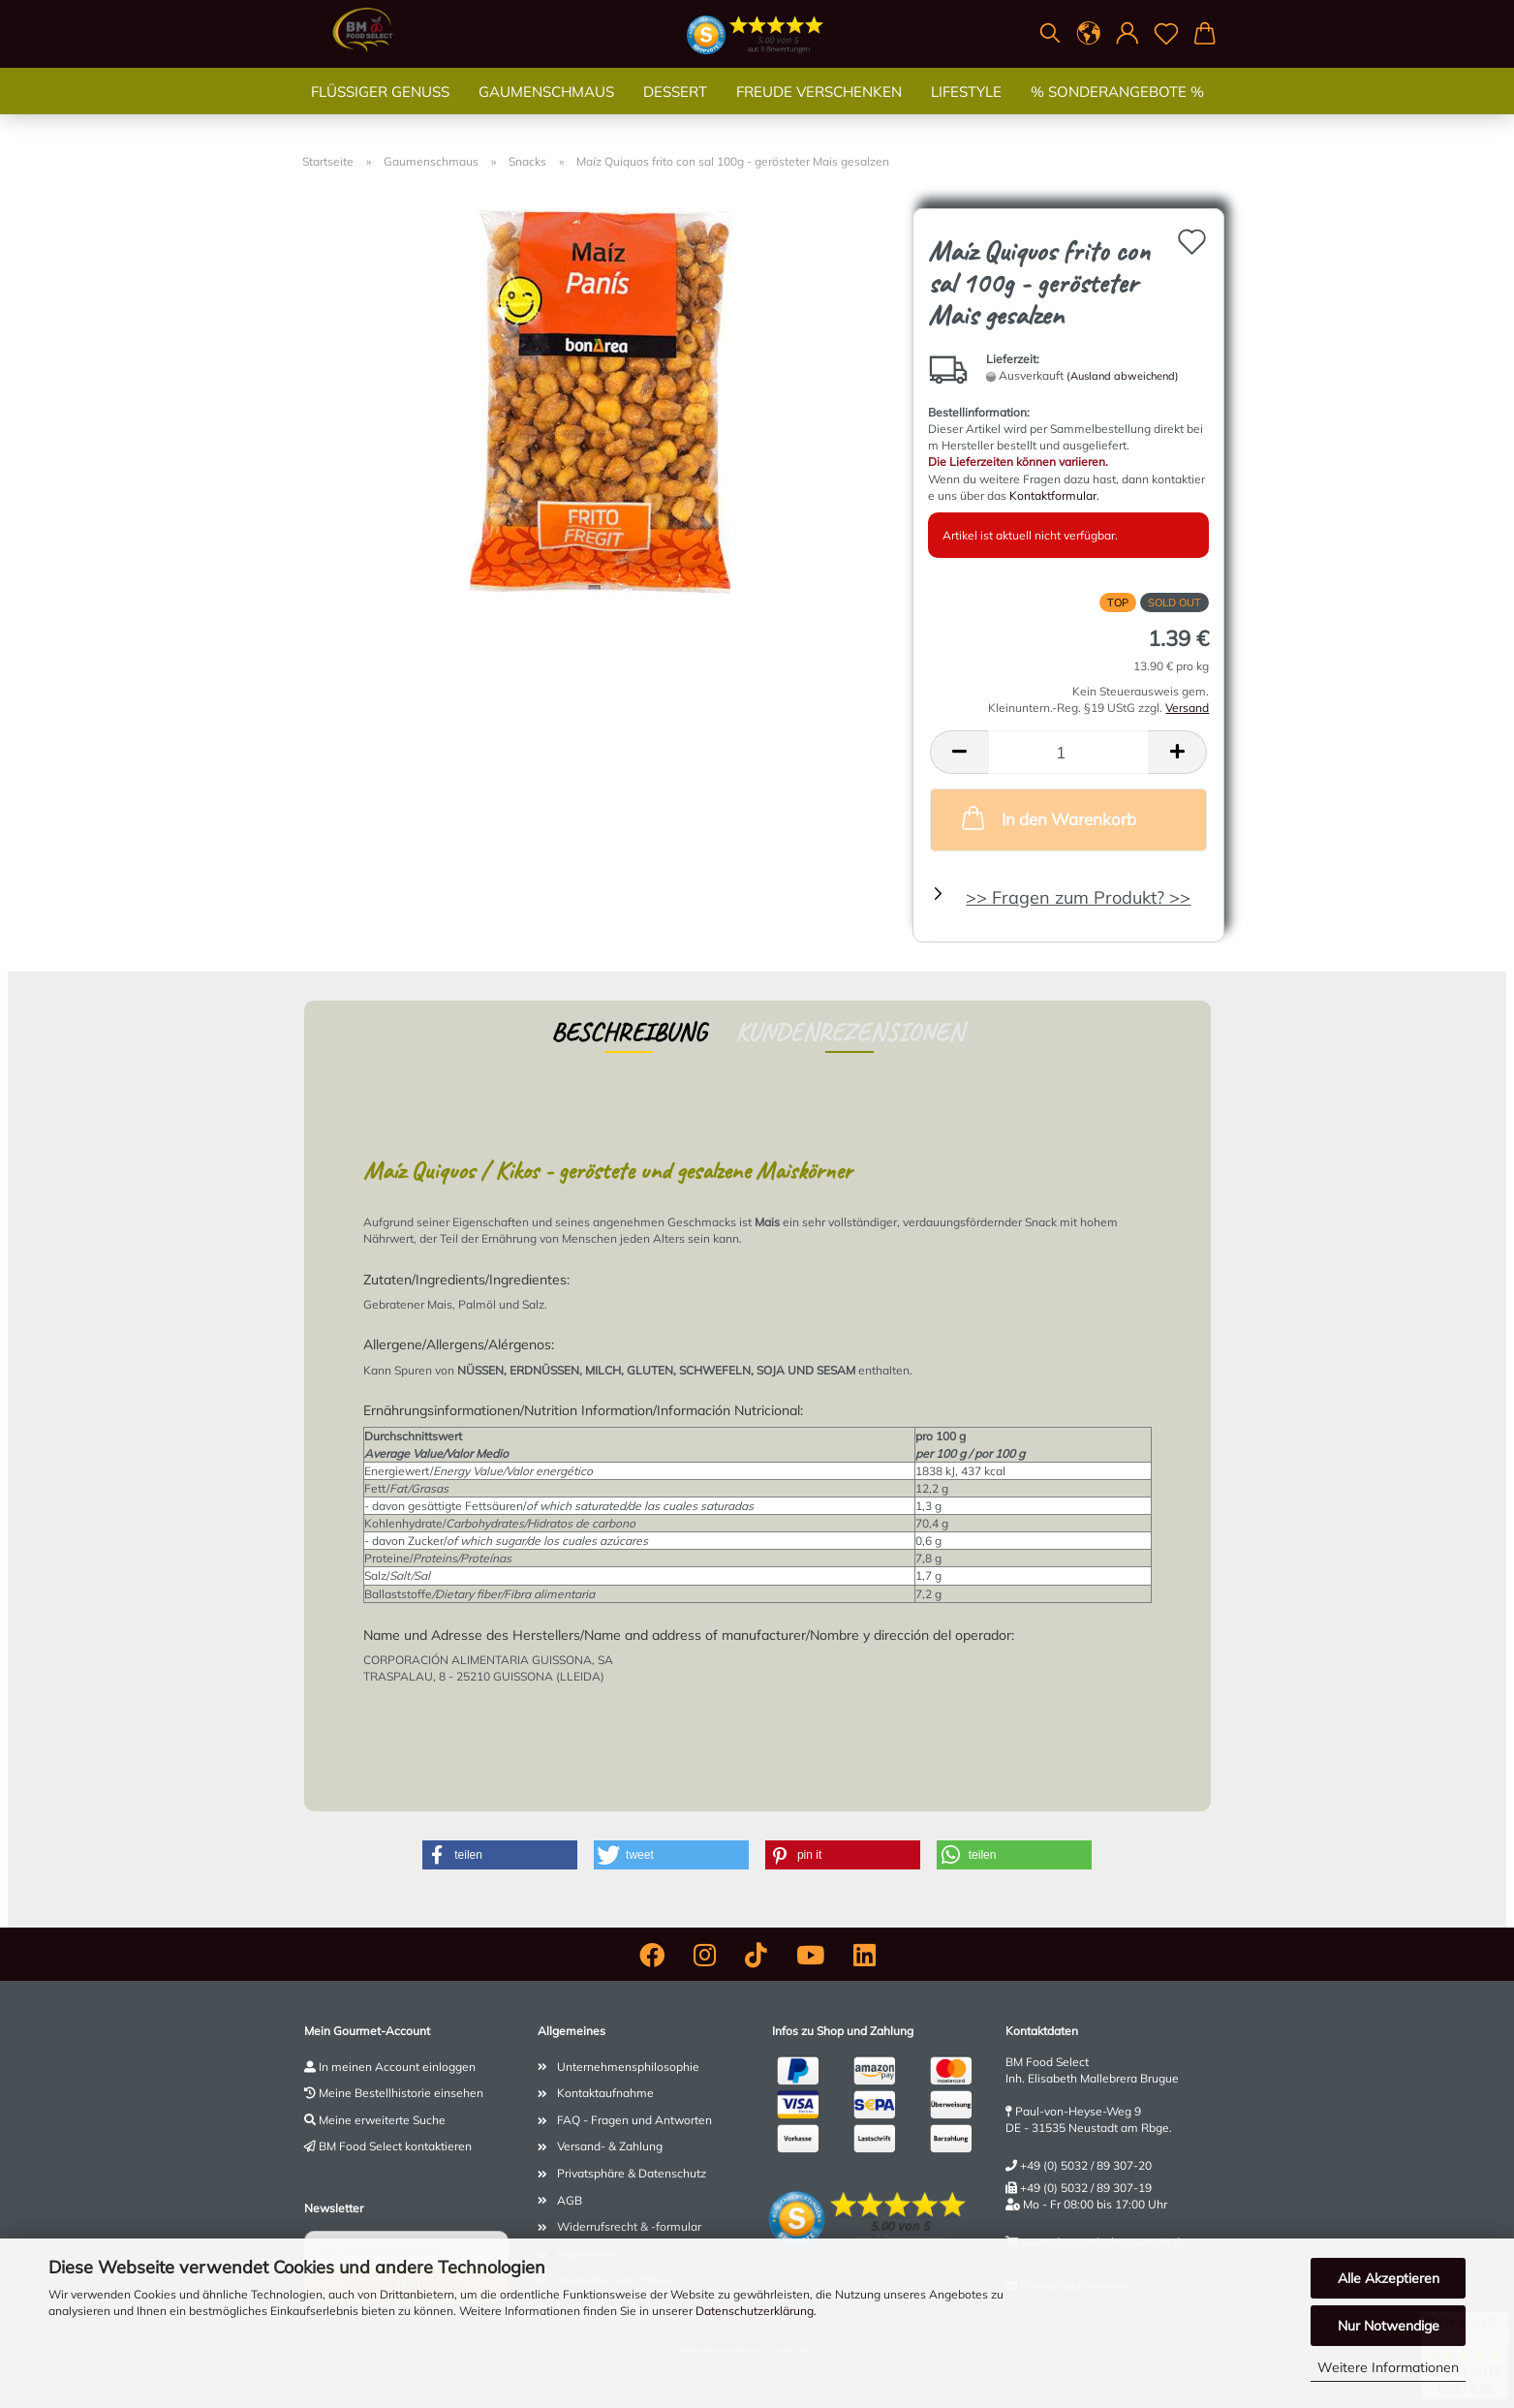 Image resolution: width=1514 pixels, height=2408 pixels. Describe the element at coordinates (401, 2092) in the screenshot. I see `Meine Bestellhistorie einsehen` at that location.